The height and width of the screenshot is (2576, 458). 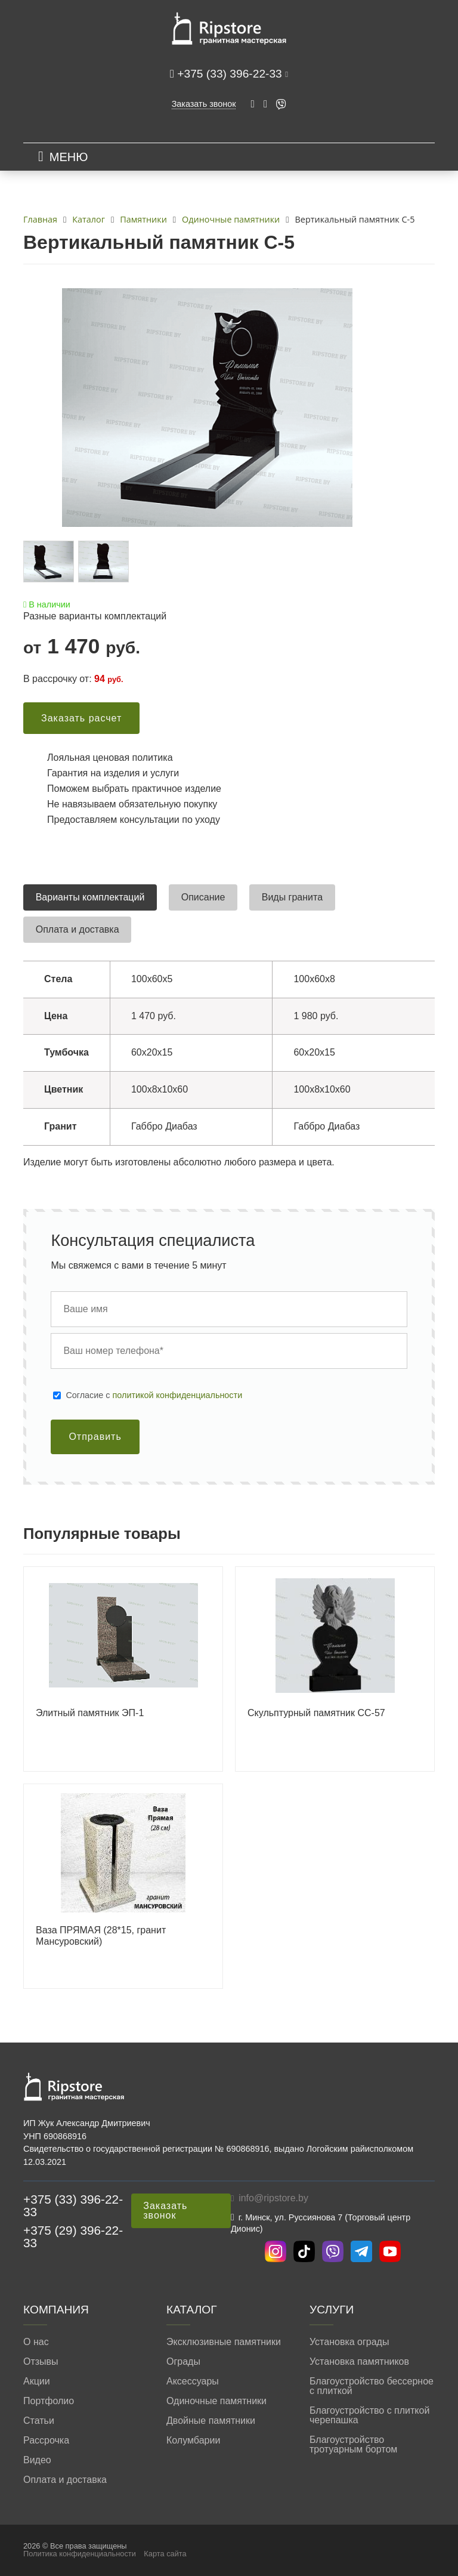 I want to click on Портфолио, so click(x=48, y=2401).